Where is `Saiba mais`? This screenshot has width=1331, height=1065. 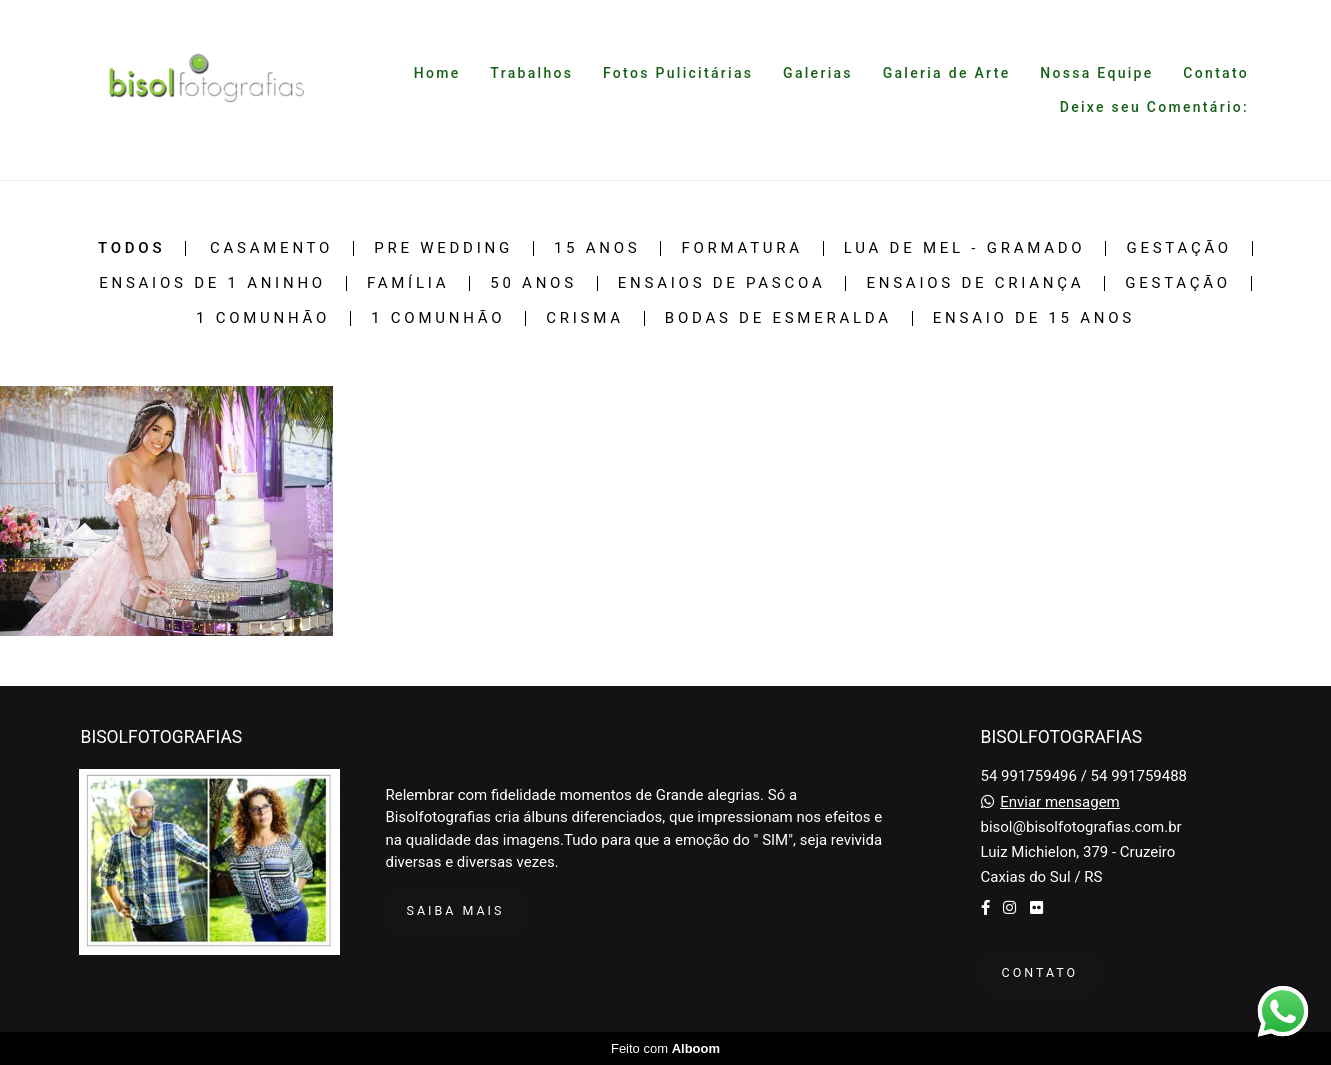
Saiba mais is located at coordinates (456, 910).